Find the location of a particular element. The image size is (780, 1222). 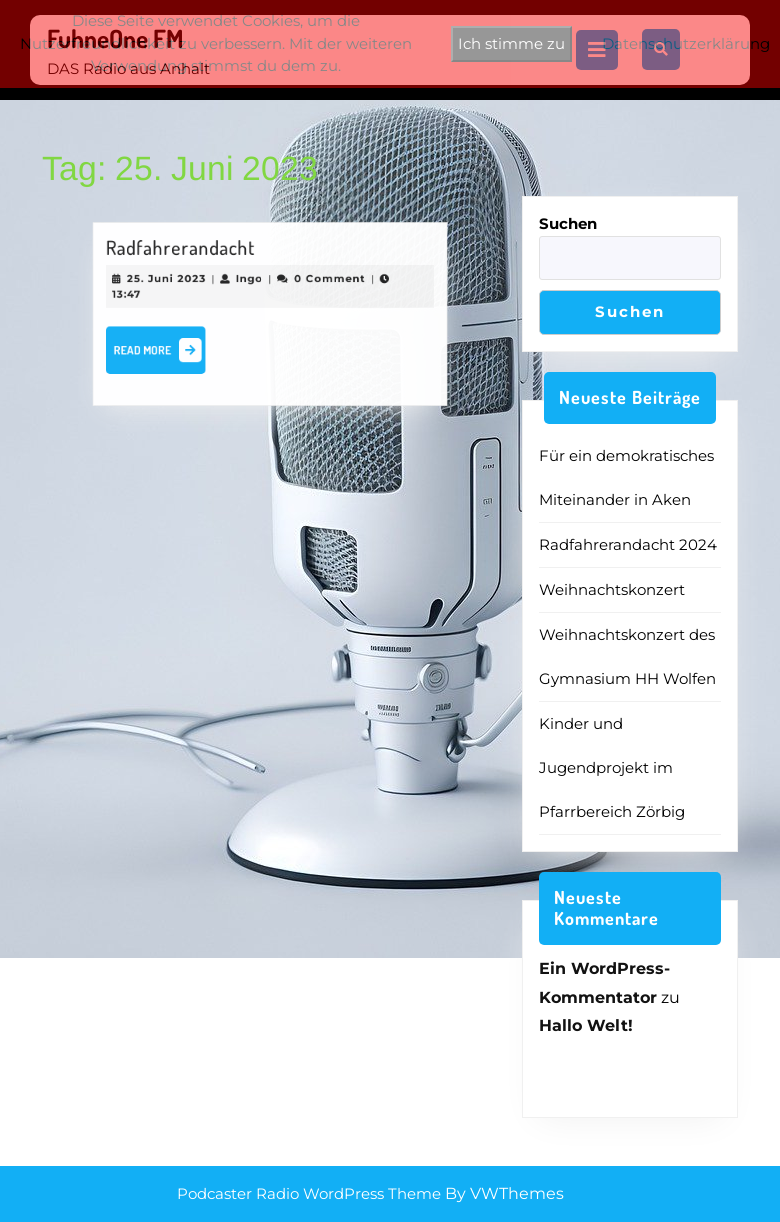

Suchen is located at coordinates (568, 223).